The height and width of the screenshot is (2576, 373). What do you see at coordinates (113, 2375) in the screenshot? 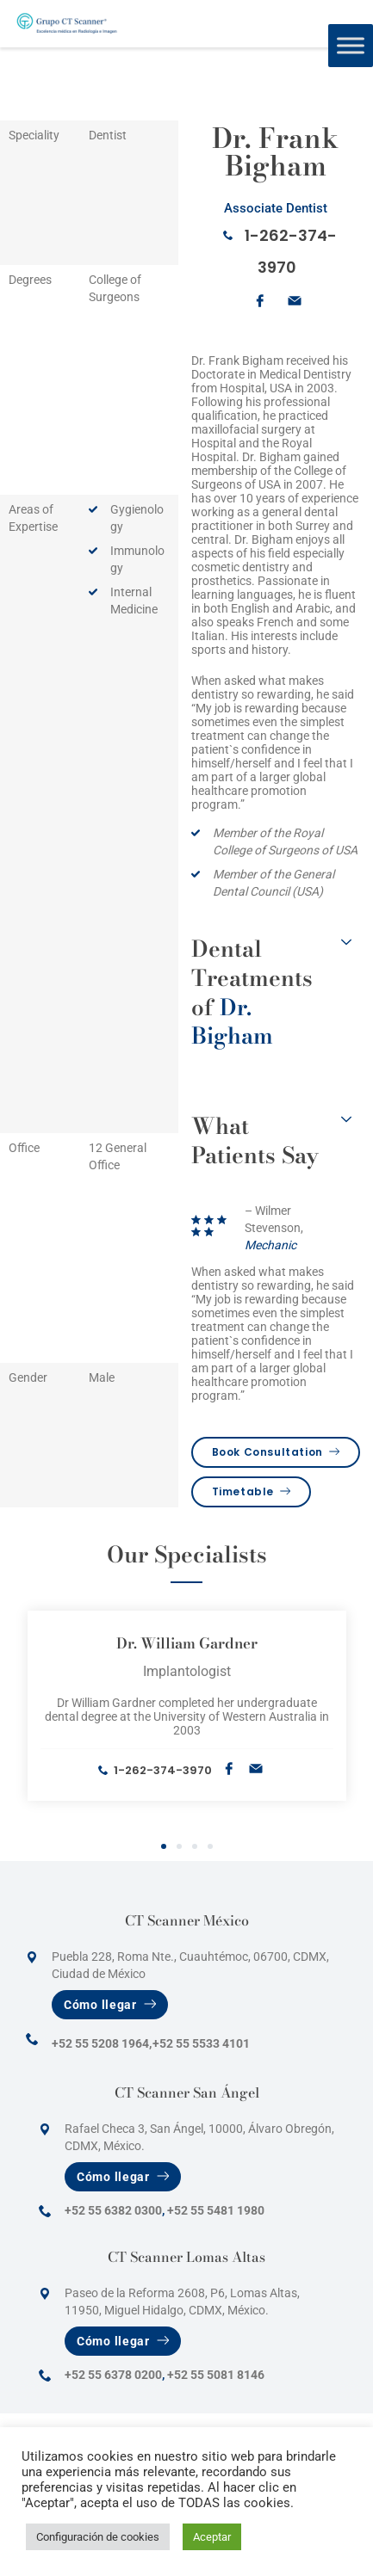
I see `+52 55 6378 0200` at bounding box center [113, 2375].